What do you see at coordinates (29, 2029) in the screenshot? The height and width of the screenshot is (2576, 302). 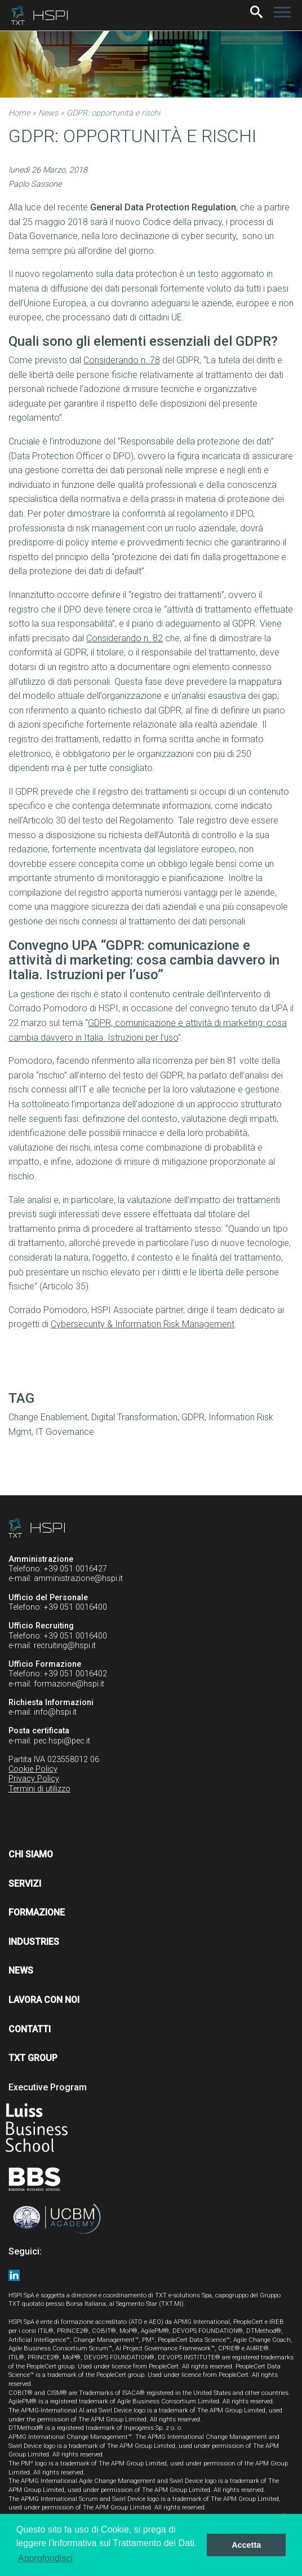 I see `Contatti` at bounding box center [29, 2029].